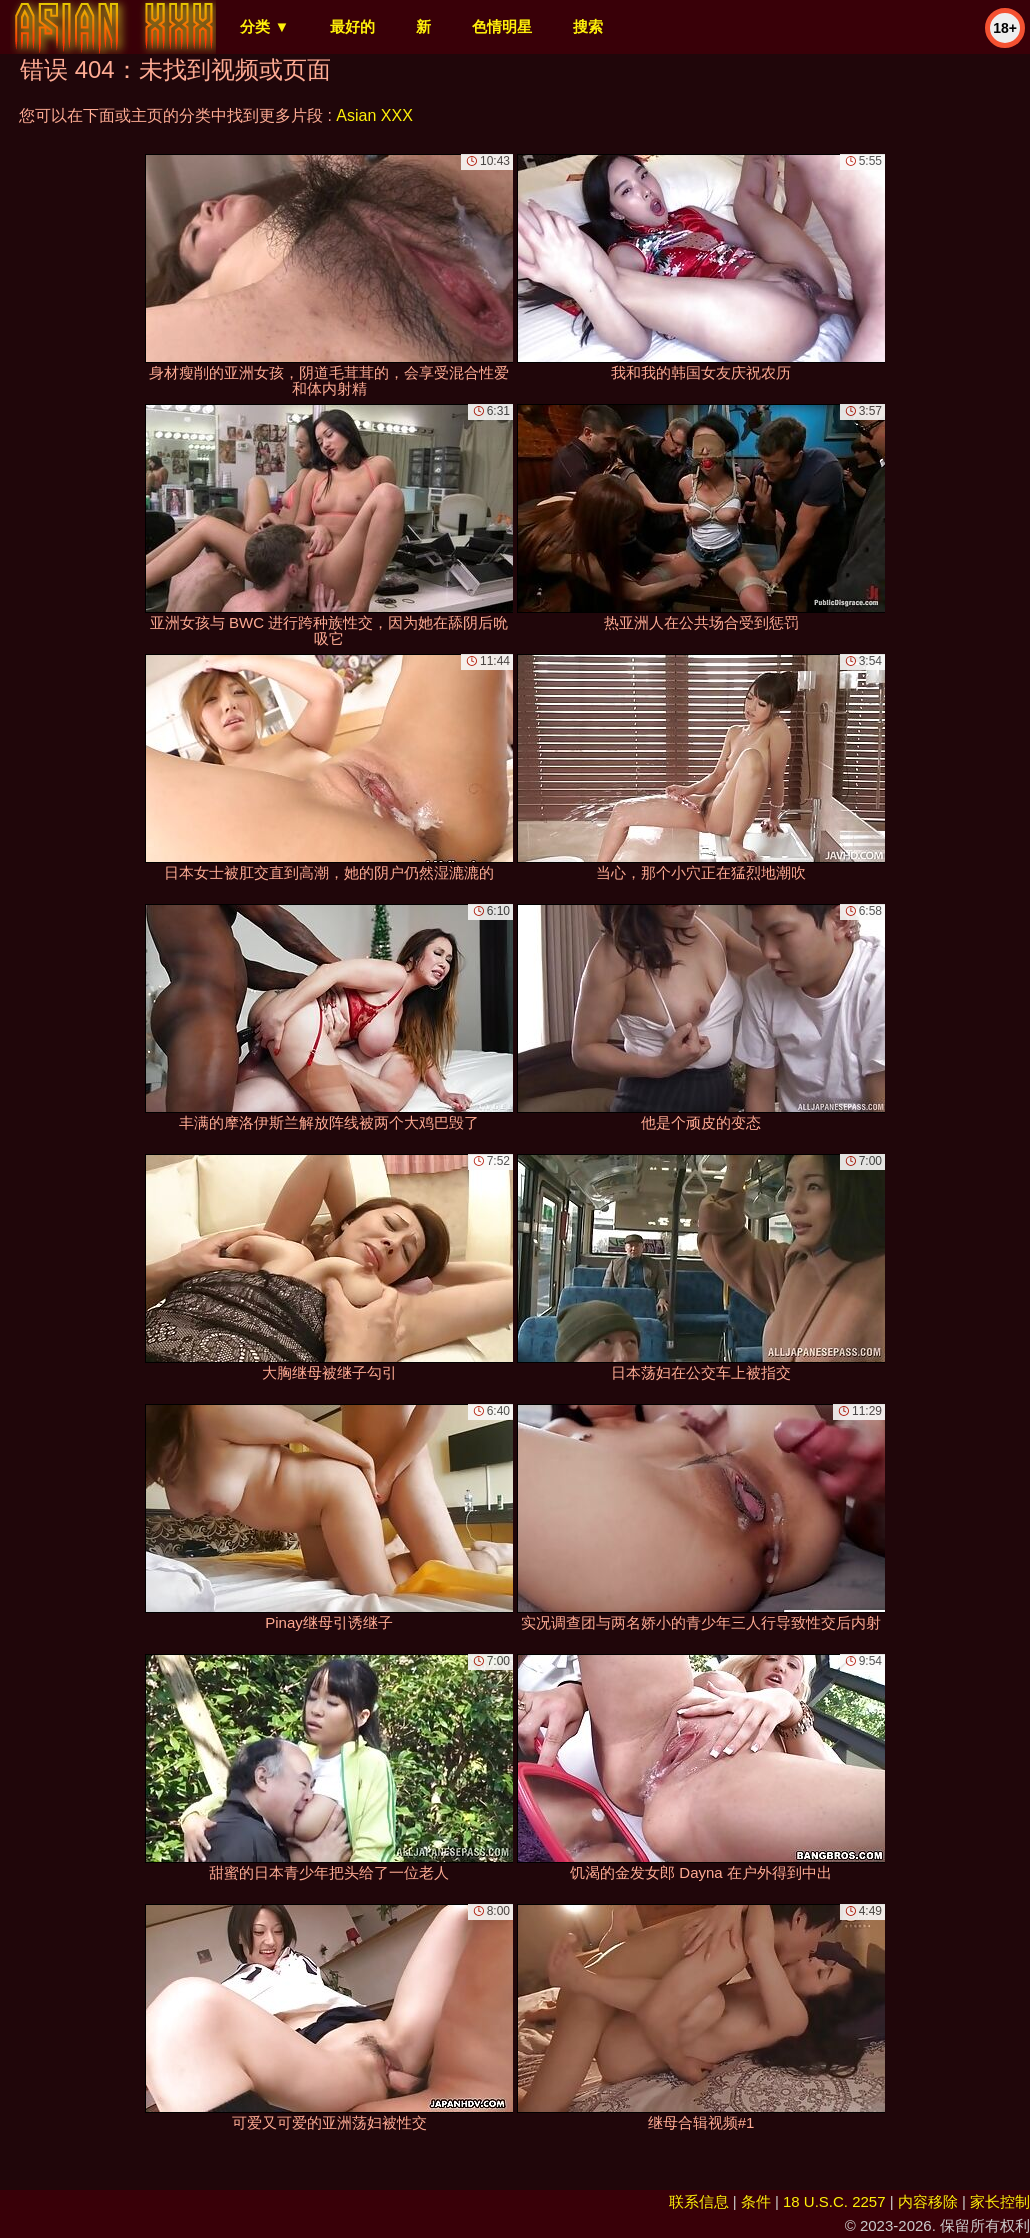 The height and width of the screenshot is (2238, 1030). I want to click on 内容移除, so click(928, 2201).